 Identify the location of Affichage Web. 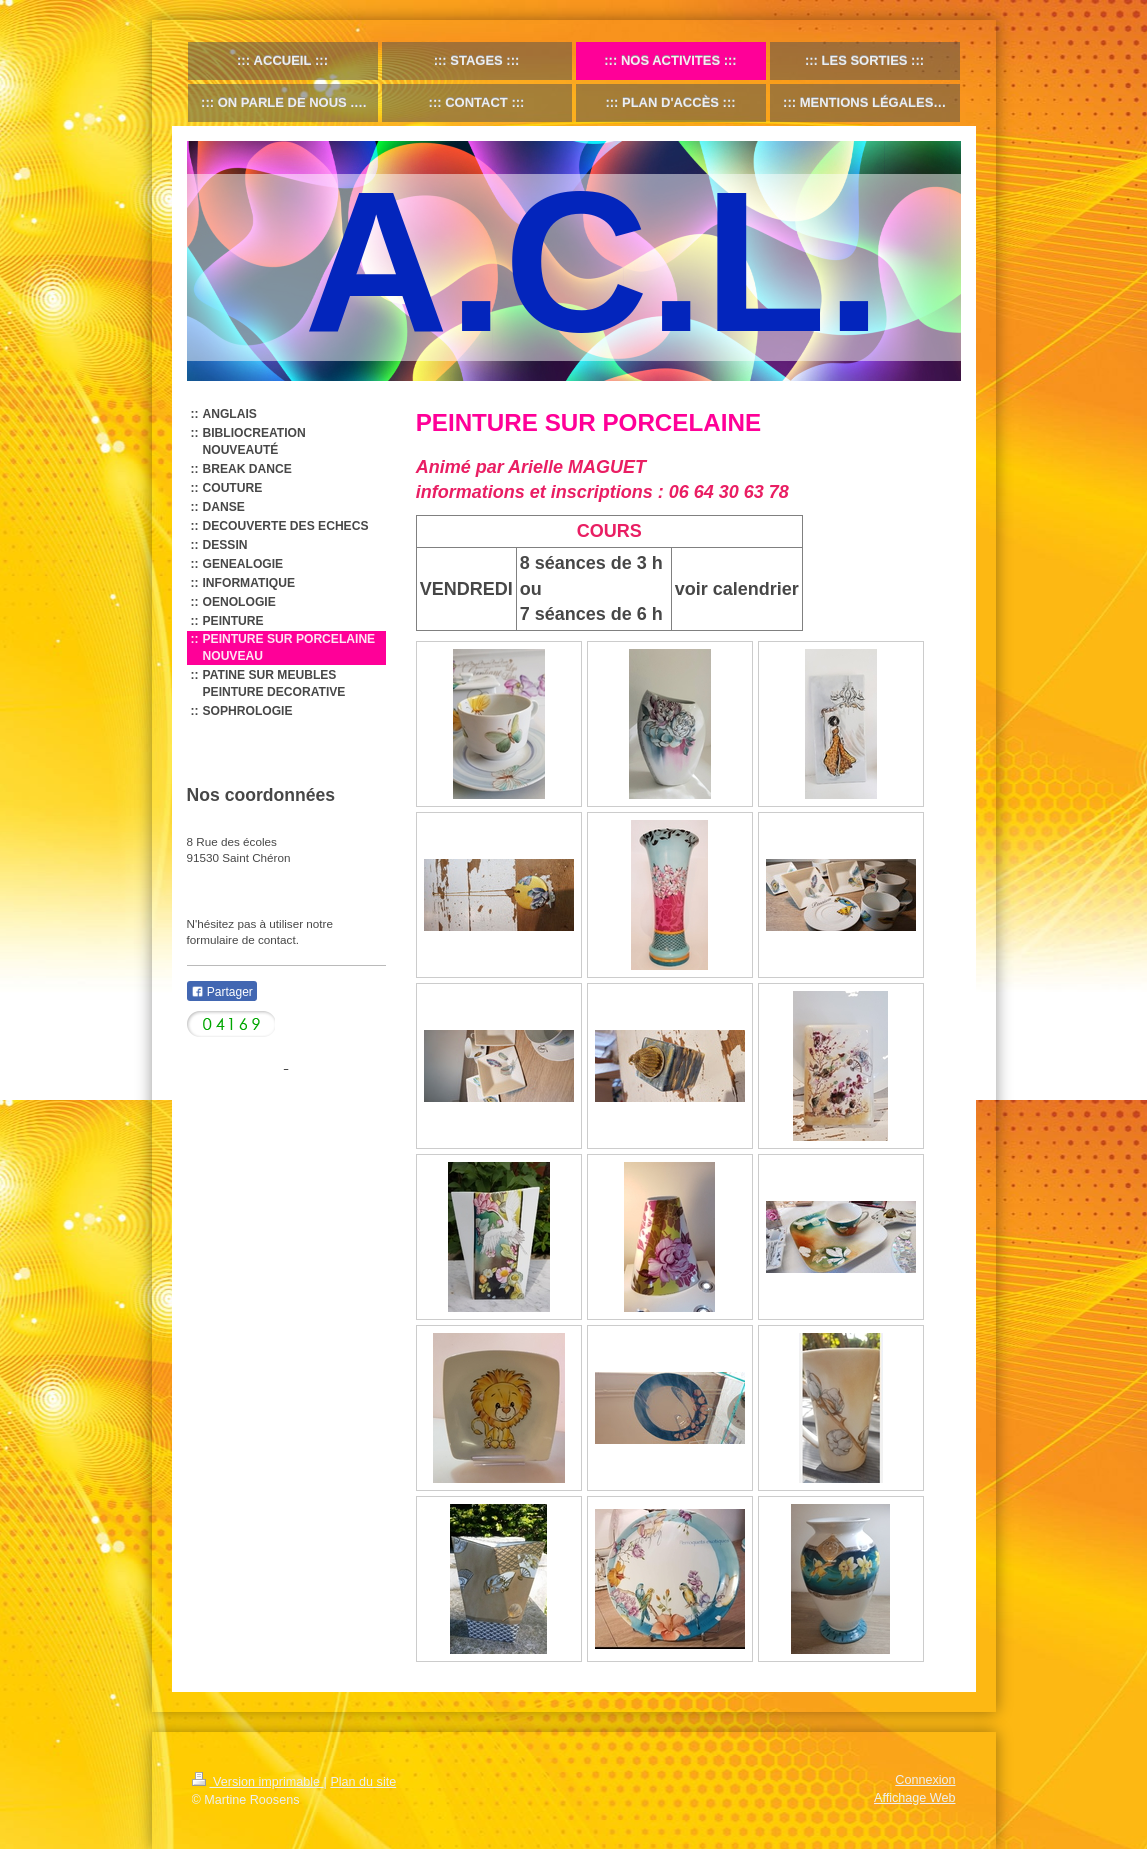
(914, 1798).